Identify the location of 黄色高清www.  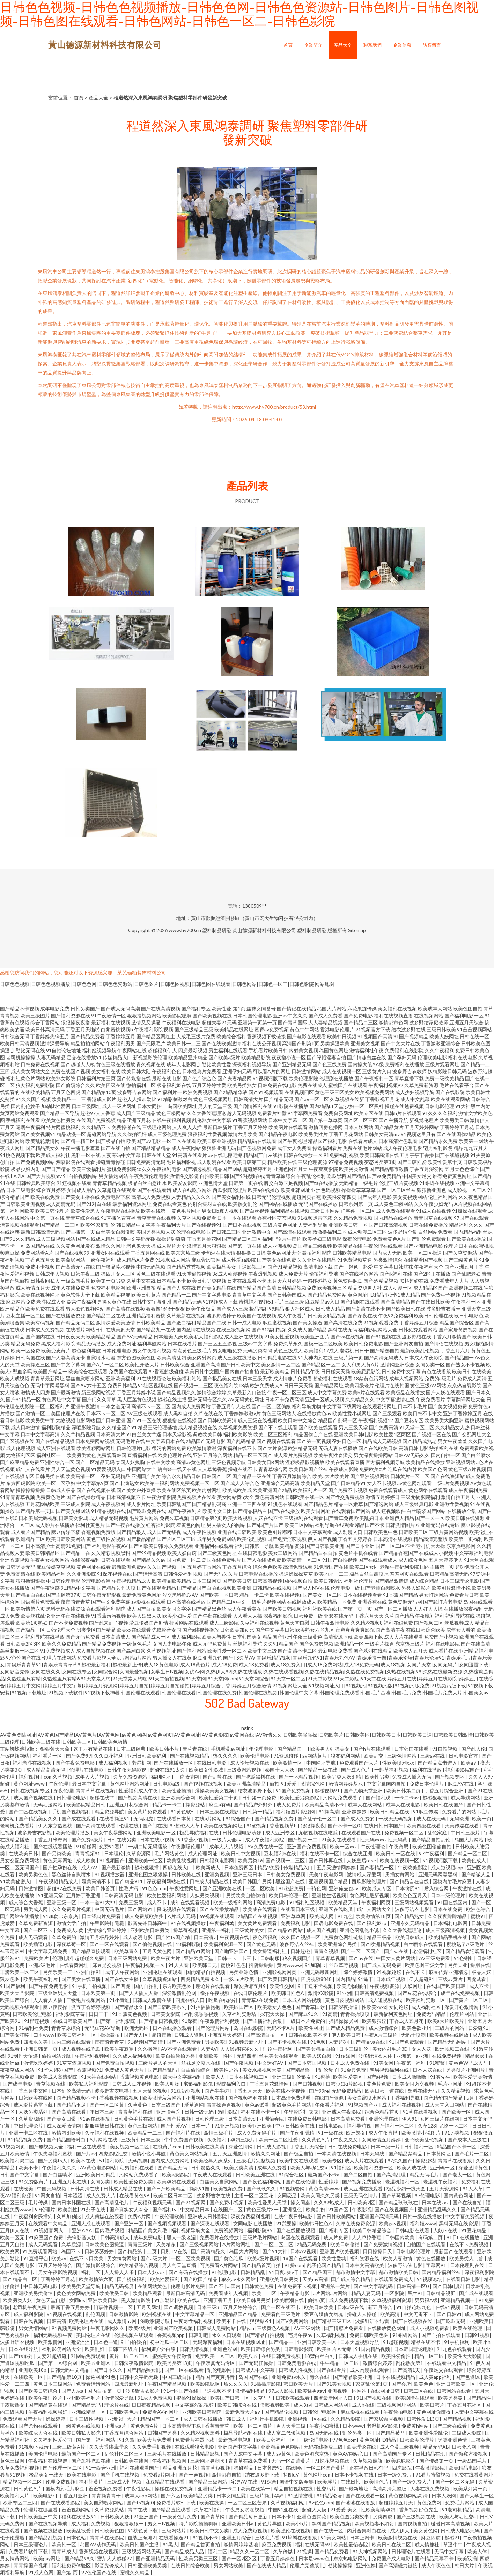
(325, 2188).